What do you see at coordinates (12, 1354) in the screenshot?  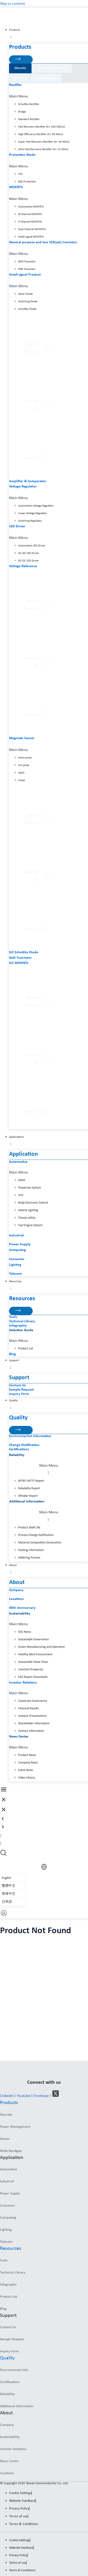 I see `Blog` at bounding box center [12, 1354].